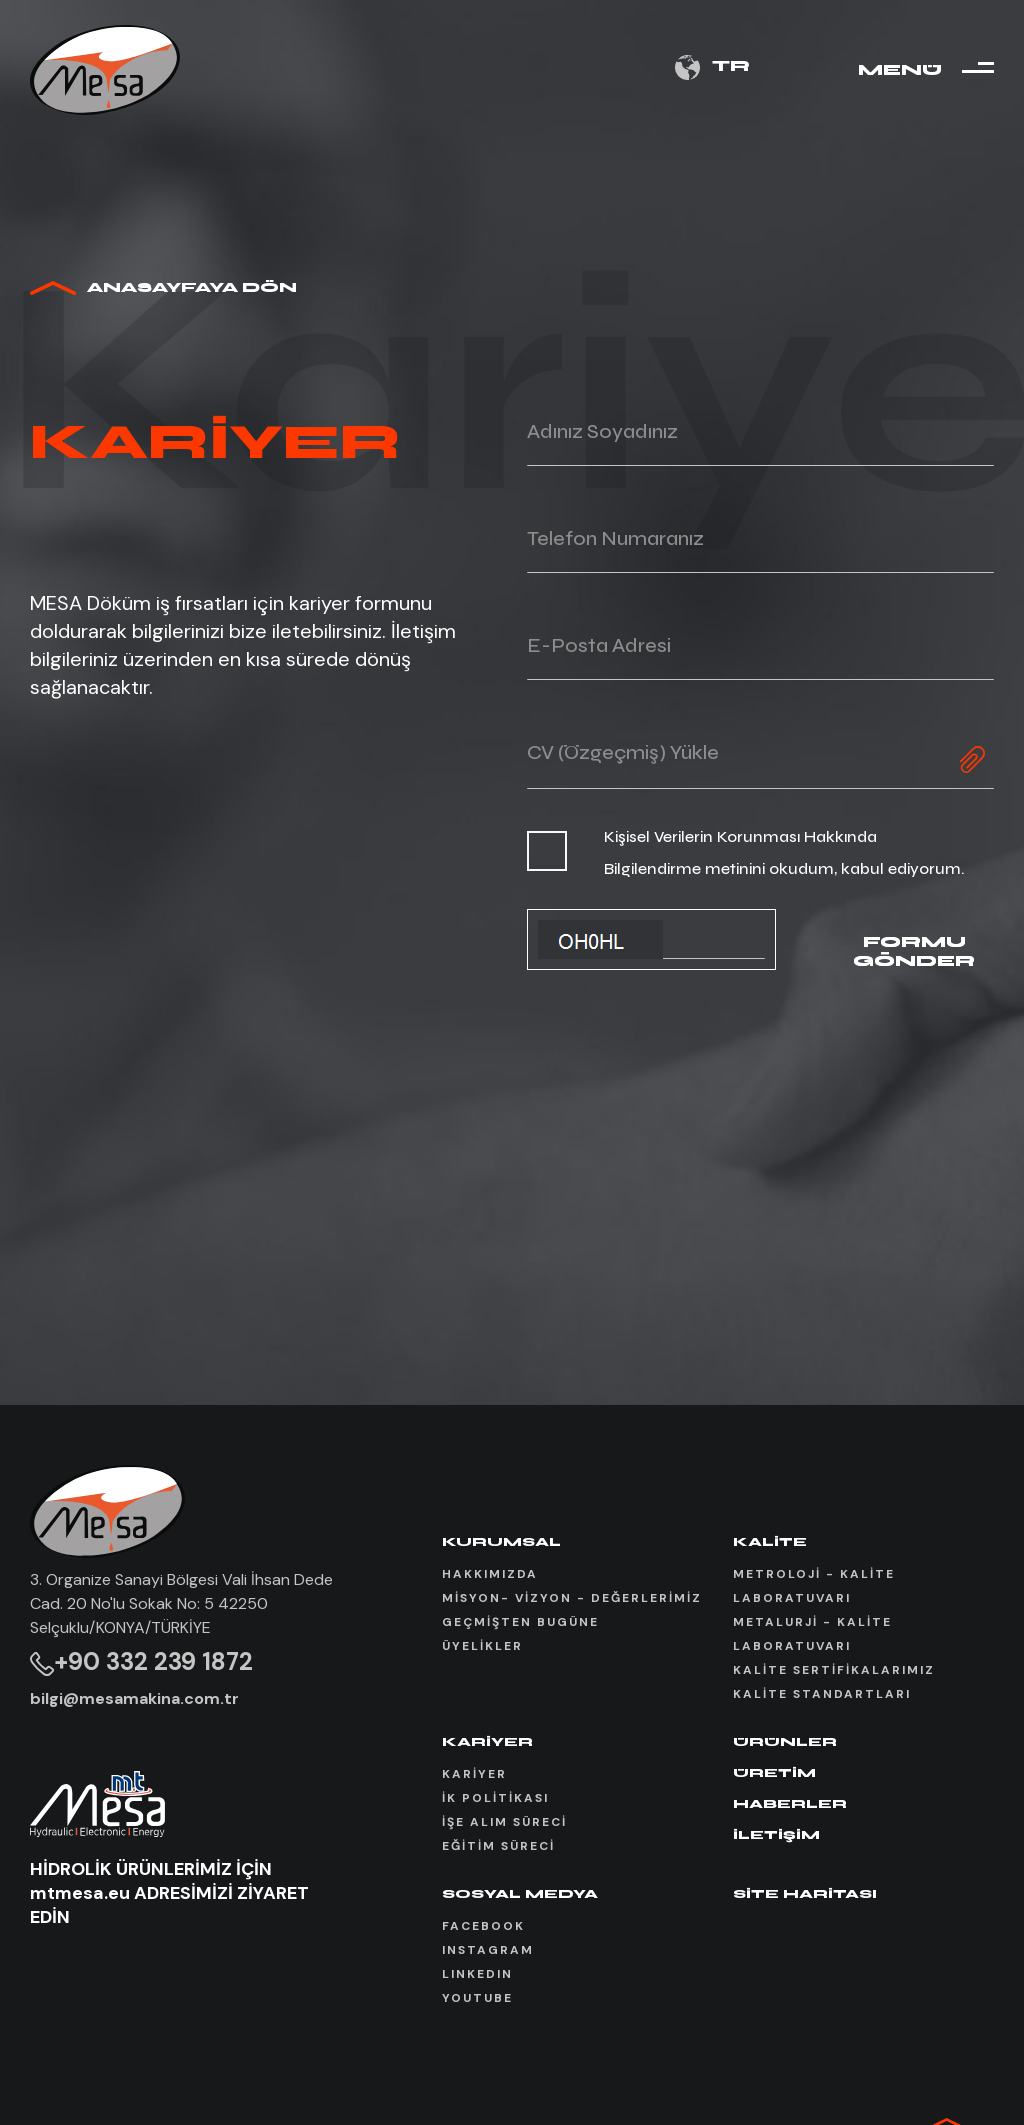  What do you see at coordinates (834, 1670) in the screenshot?
I see `KALİTE SERTİFİKALARIMIZ` at bounding box center [834, 1670].